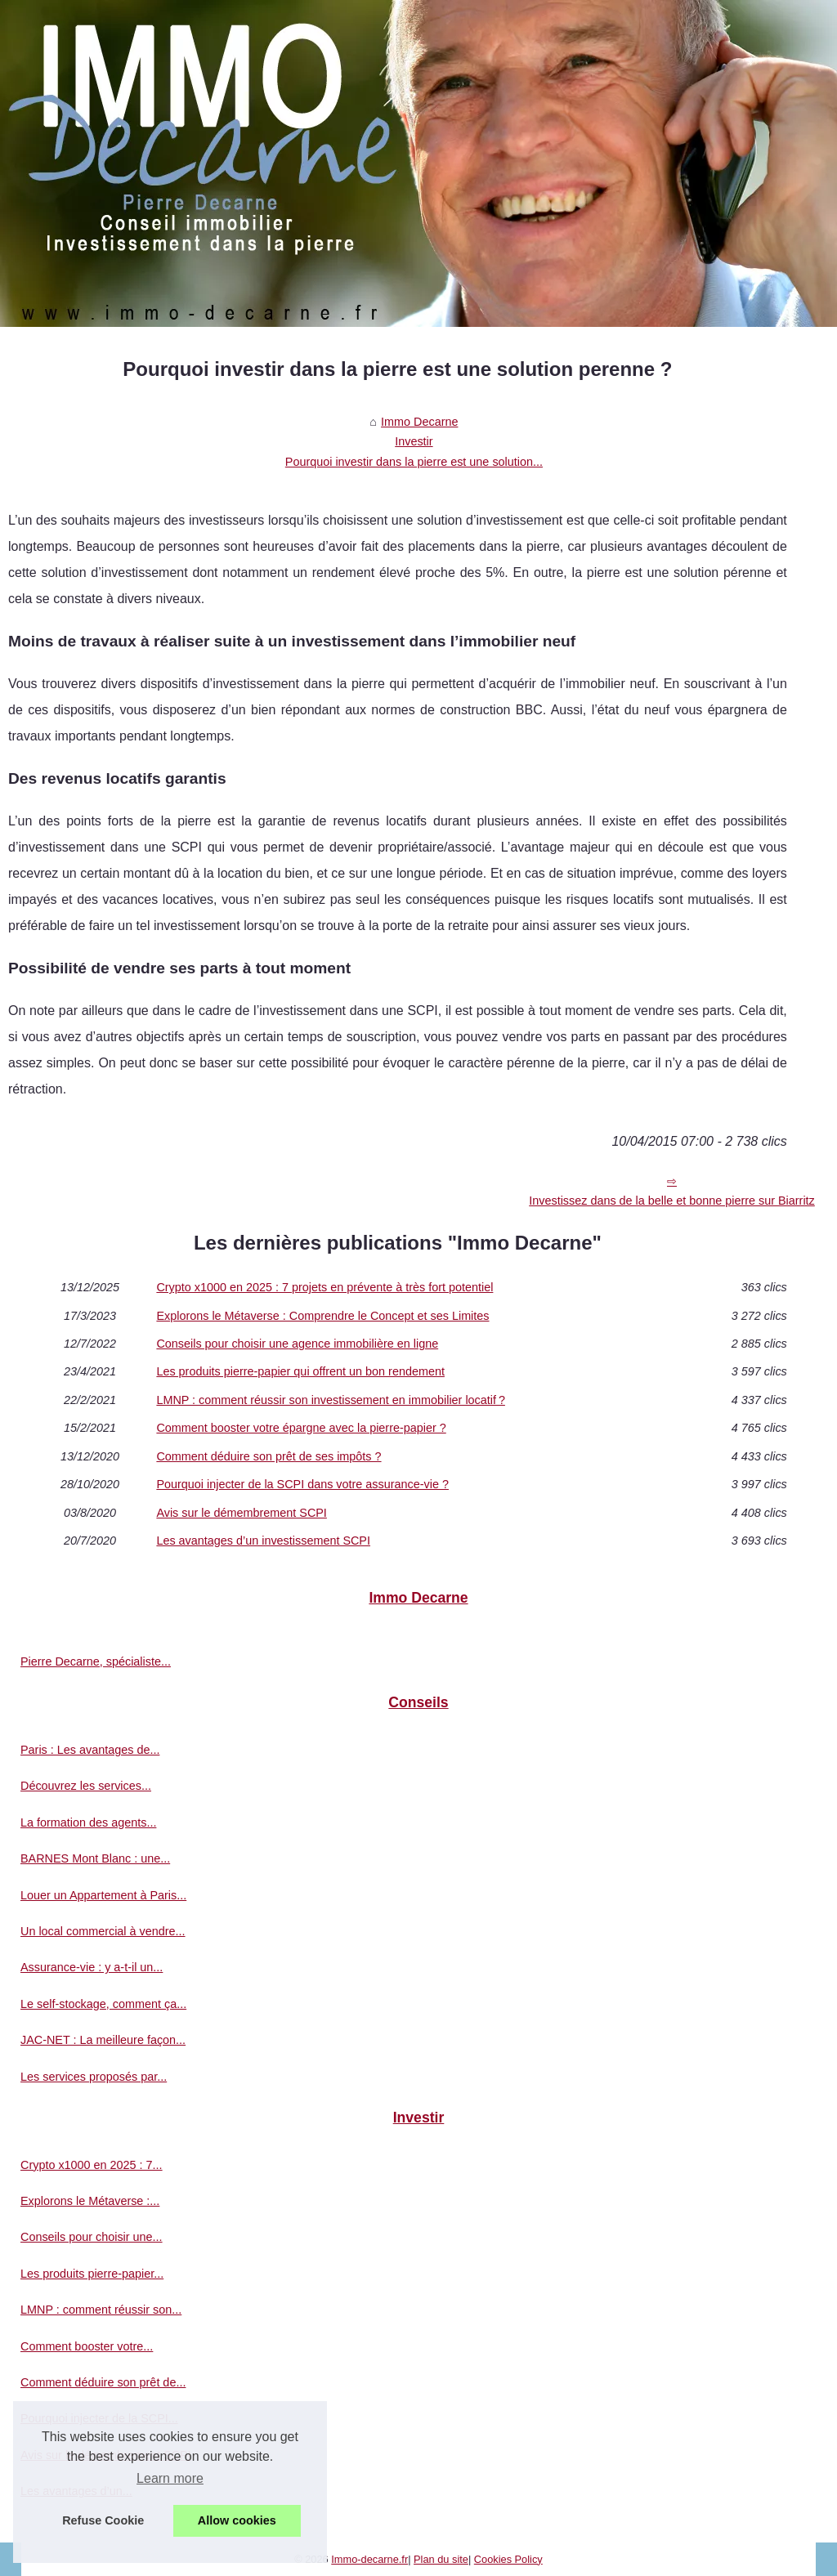 This screenshot has height=2576, width=837. Describe the element at coordinates (95, 1858) in the screenshot. I see `BARNES Mont Blanc : une...` at that location.